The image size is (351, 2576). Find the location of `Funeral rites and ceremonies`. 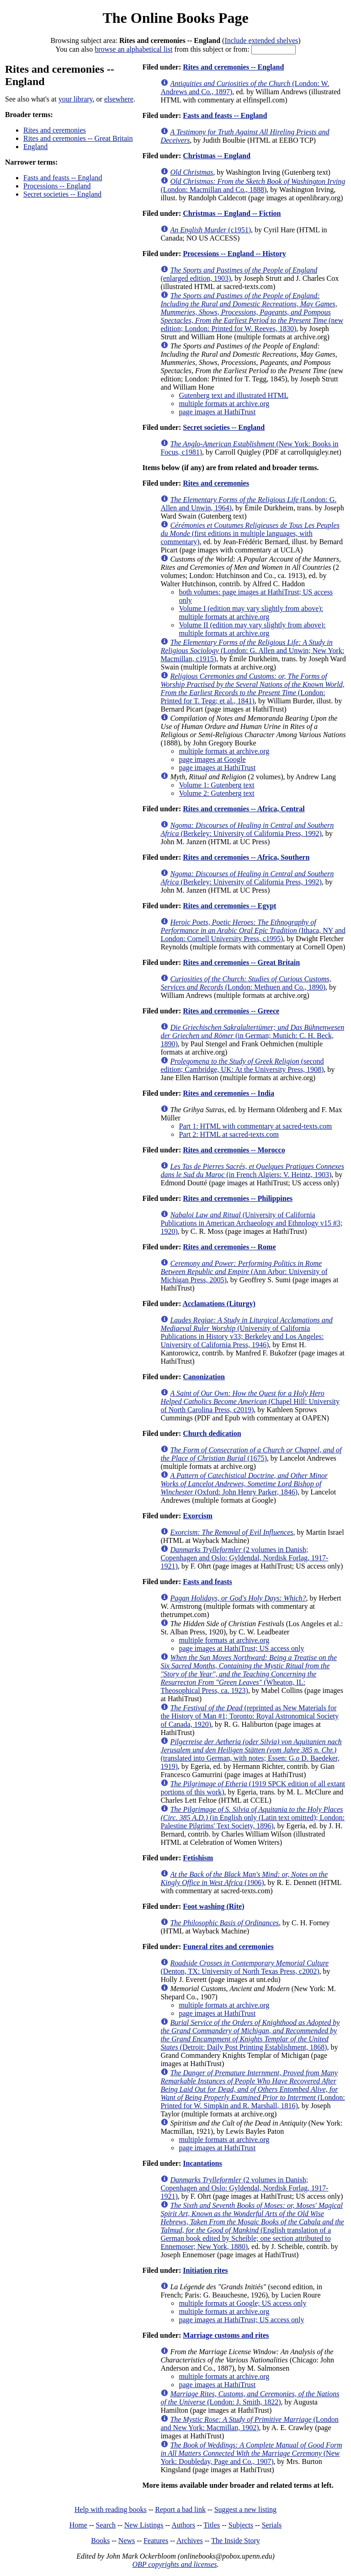

Funeral rites and ceremonies is located at coordinates (228, 1946).